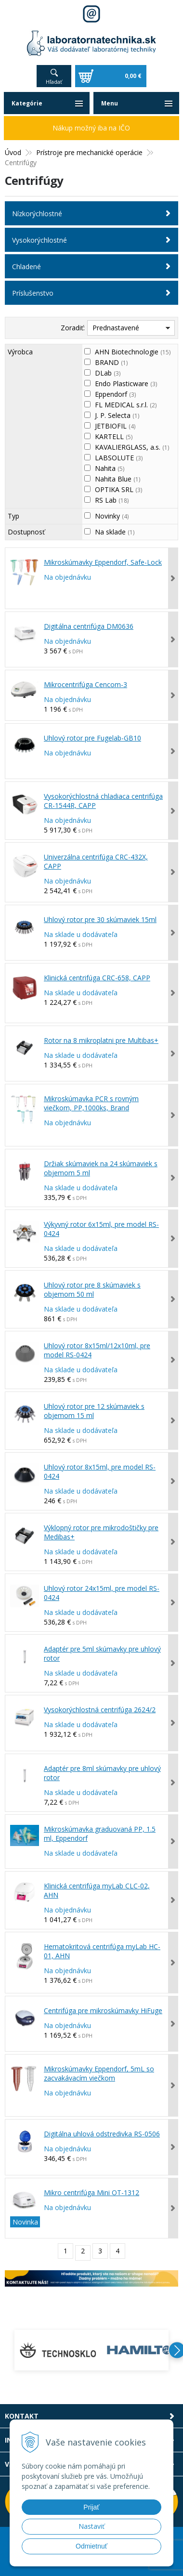 The image size is (183, 2576). I want to click on Adaptér pre 8ml skúmavky pre uhlový rotor, so click(102, 1773).